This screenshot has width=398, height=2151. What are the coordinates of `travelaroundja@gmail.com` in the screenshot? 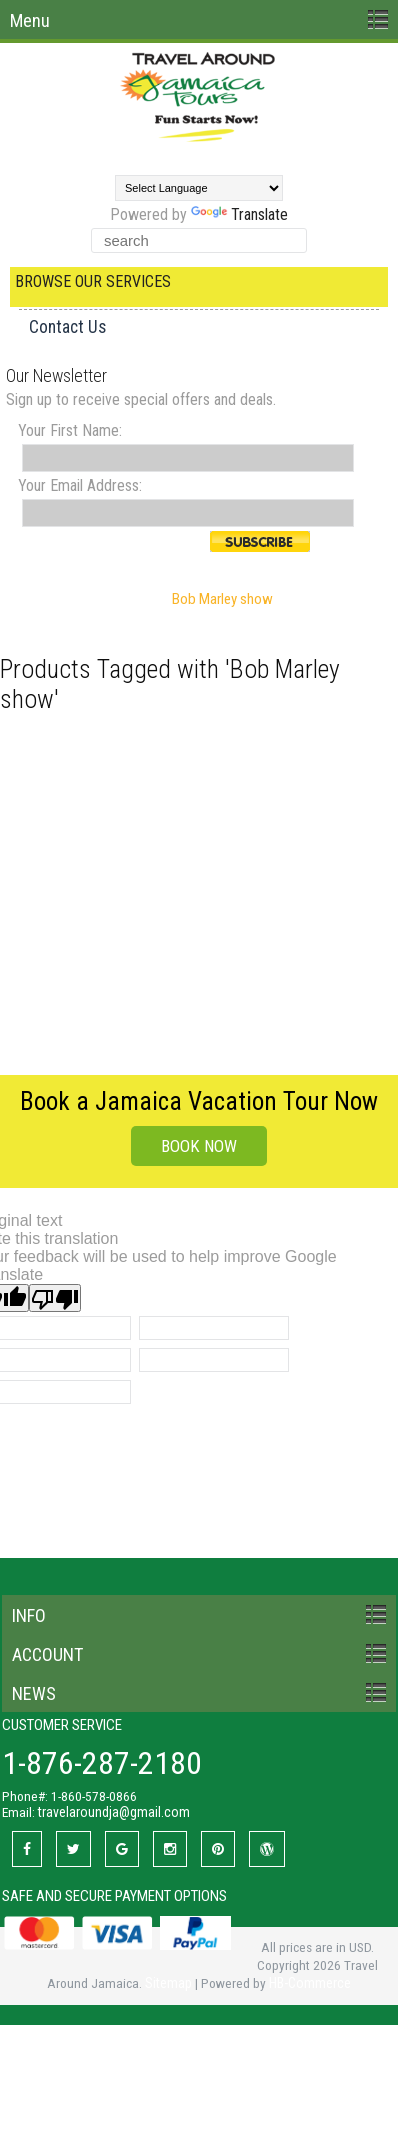 It's located at (114, 1812).